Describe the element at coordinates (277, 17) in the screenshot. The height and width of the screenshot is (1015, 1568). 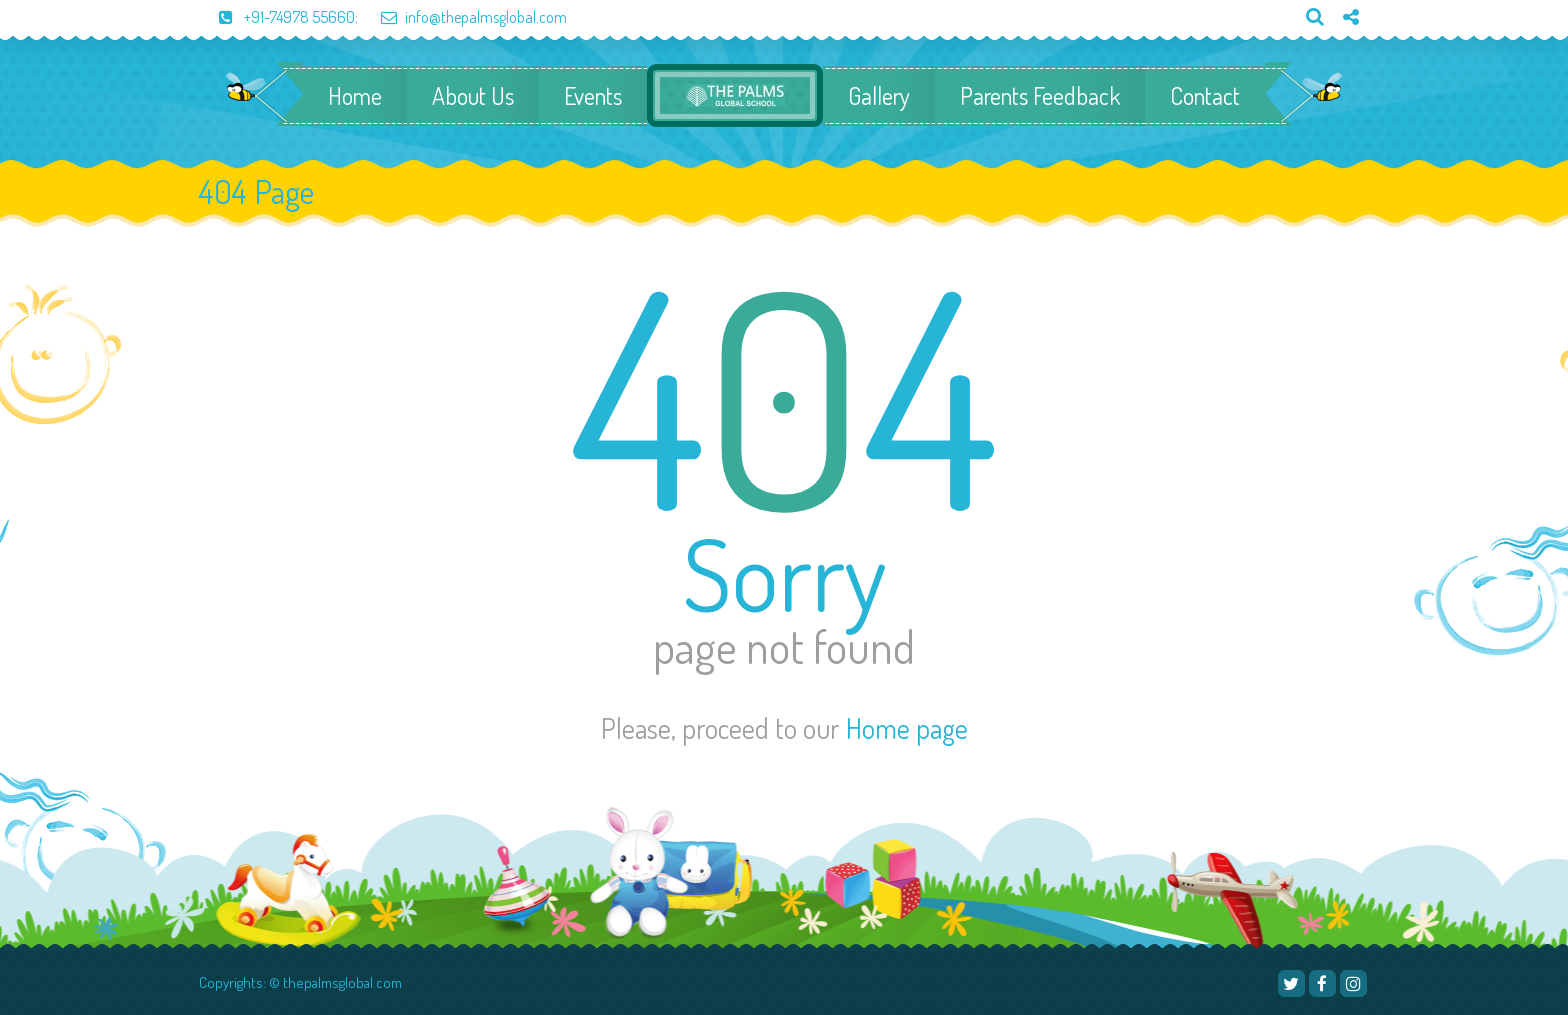
I see `+91-74978 55660` at that location.